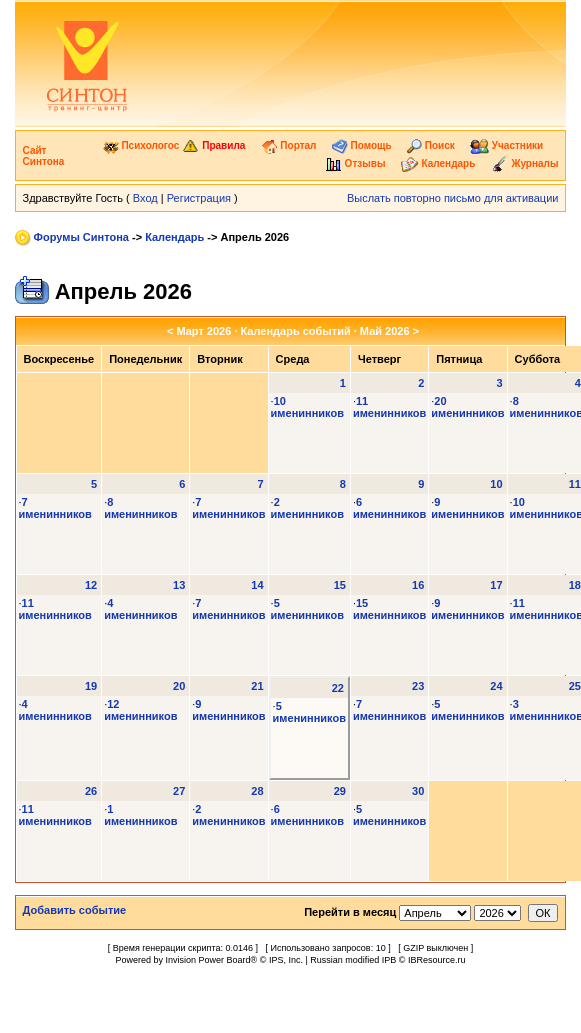 This screenshot has width=581, height=1033. What do you see at coordinates (340, 791) in the screenshot?
I see `29` at bounding box center [340, 791].